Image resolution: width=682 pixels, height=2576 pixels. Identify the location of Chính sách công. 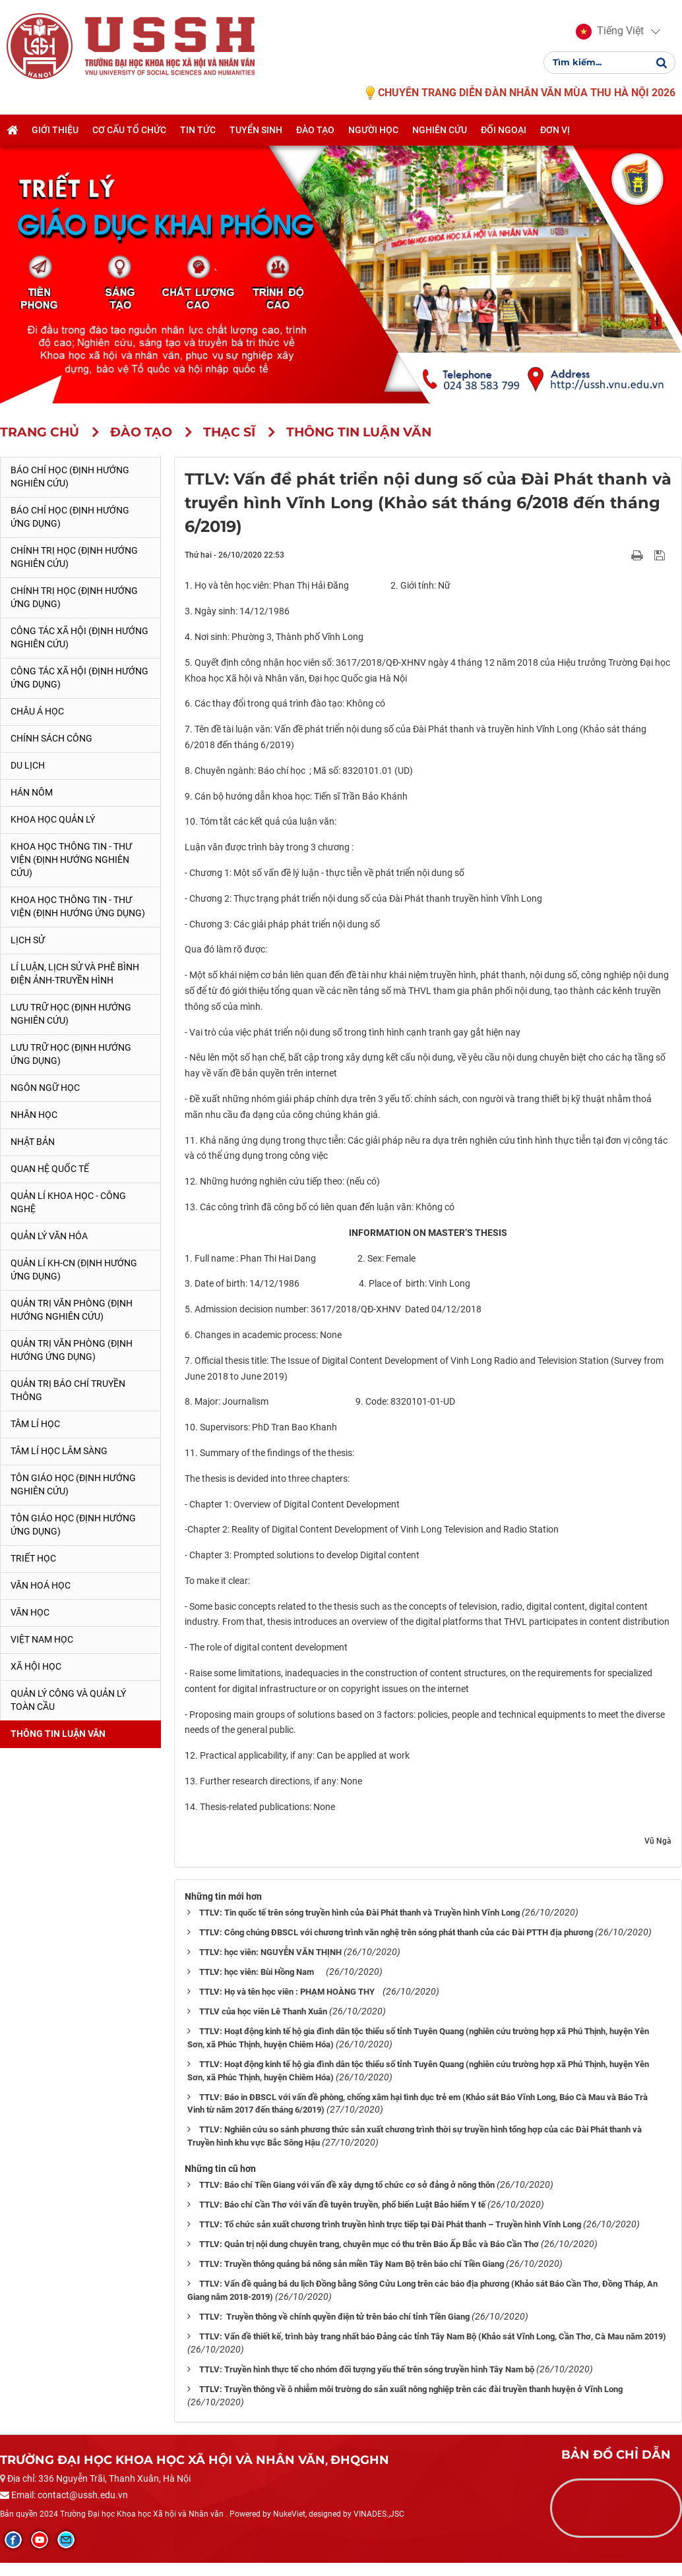
(51, 738).